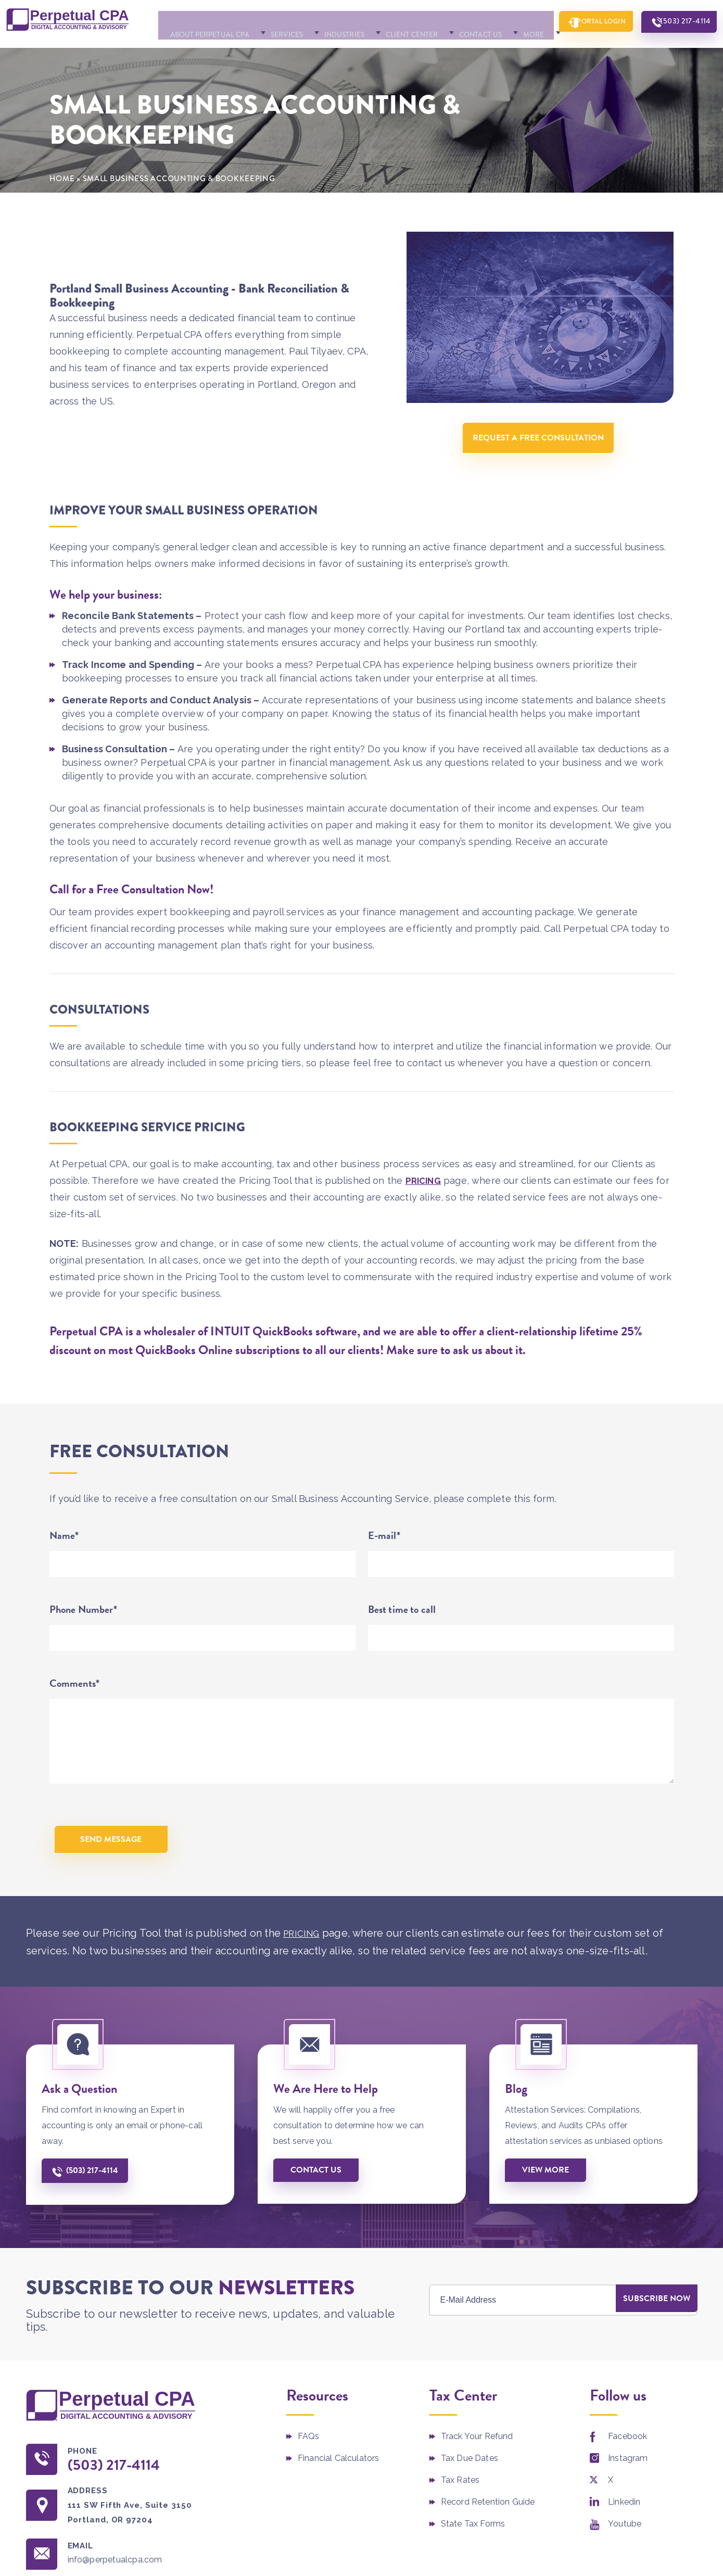 This screenshot has width=723, height=2576. What do you see at coordinates (549, 2205) in the screenshot?
I see `View More` at bounding box center [549, 2205].